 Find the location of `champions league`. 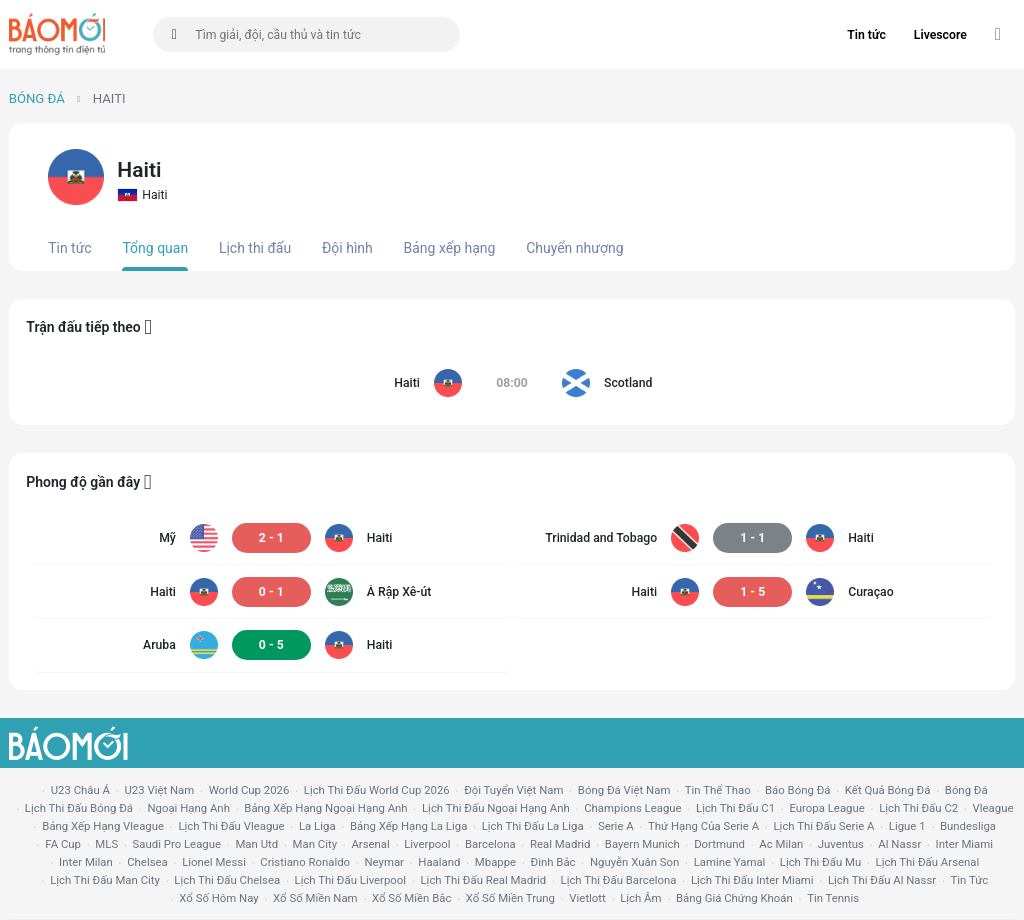

champions league is located at coordinates (632, 808).